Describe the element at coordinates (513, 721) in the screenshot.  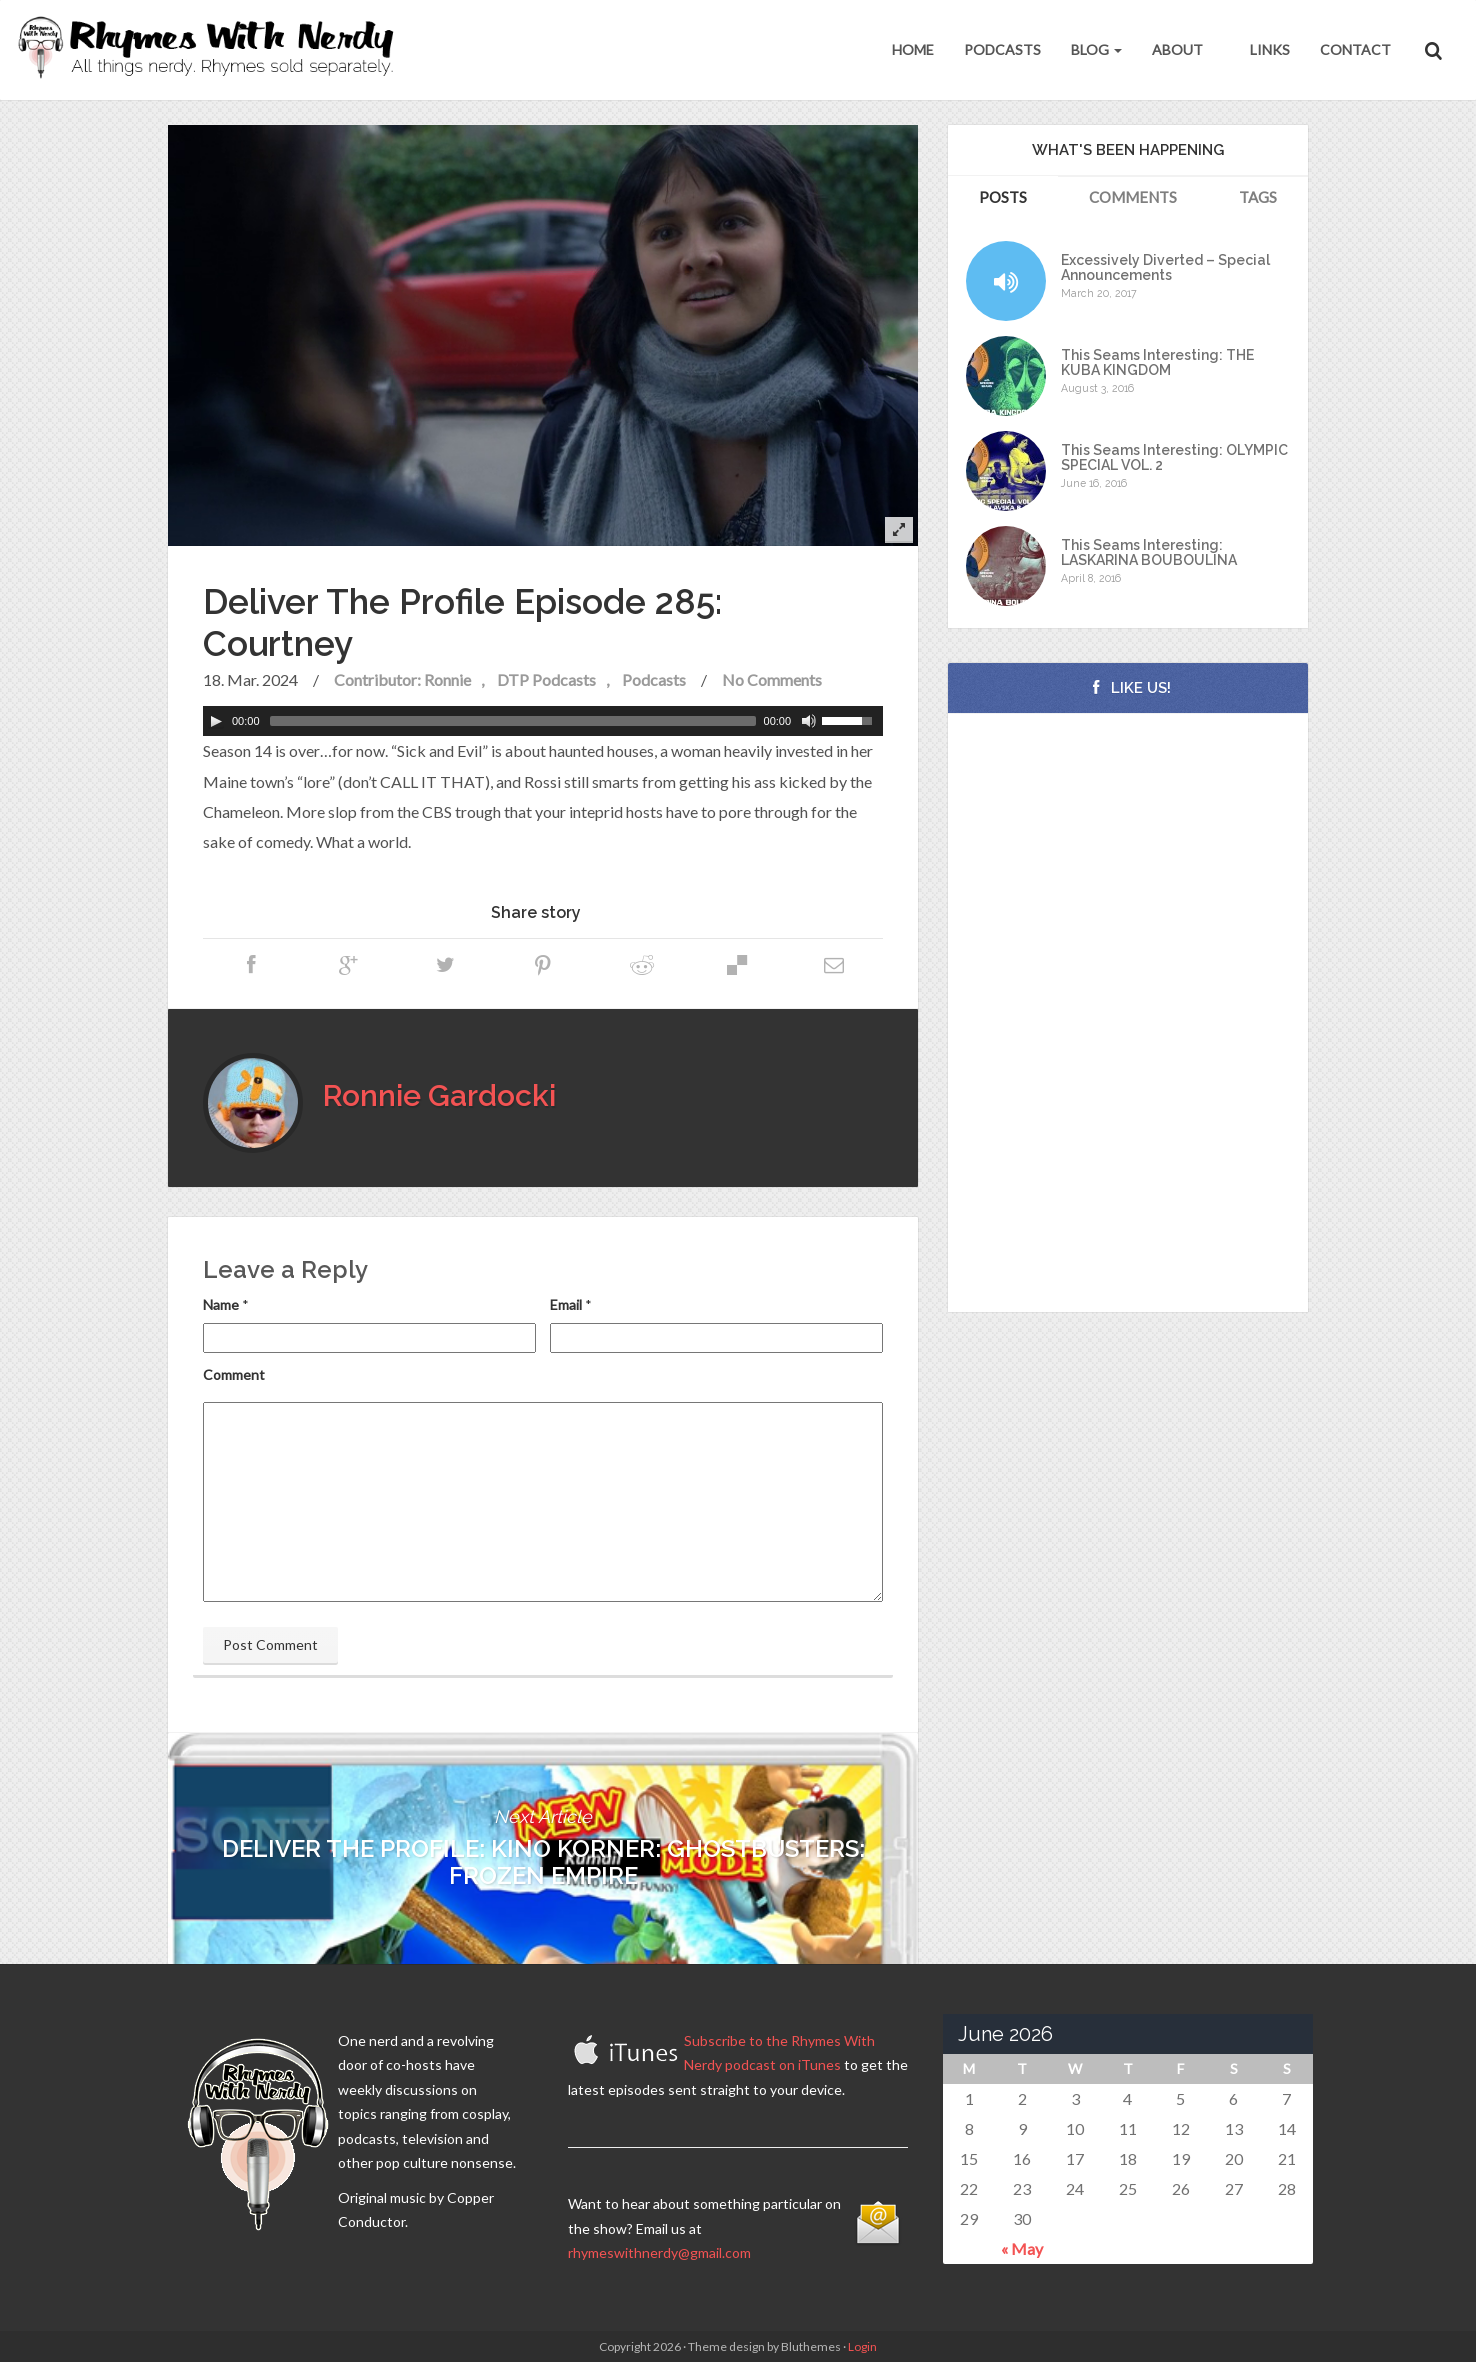
I see `[slider]` at that location.